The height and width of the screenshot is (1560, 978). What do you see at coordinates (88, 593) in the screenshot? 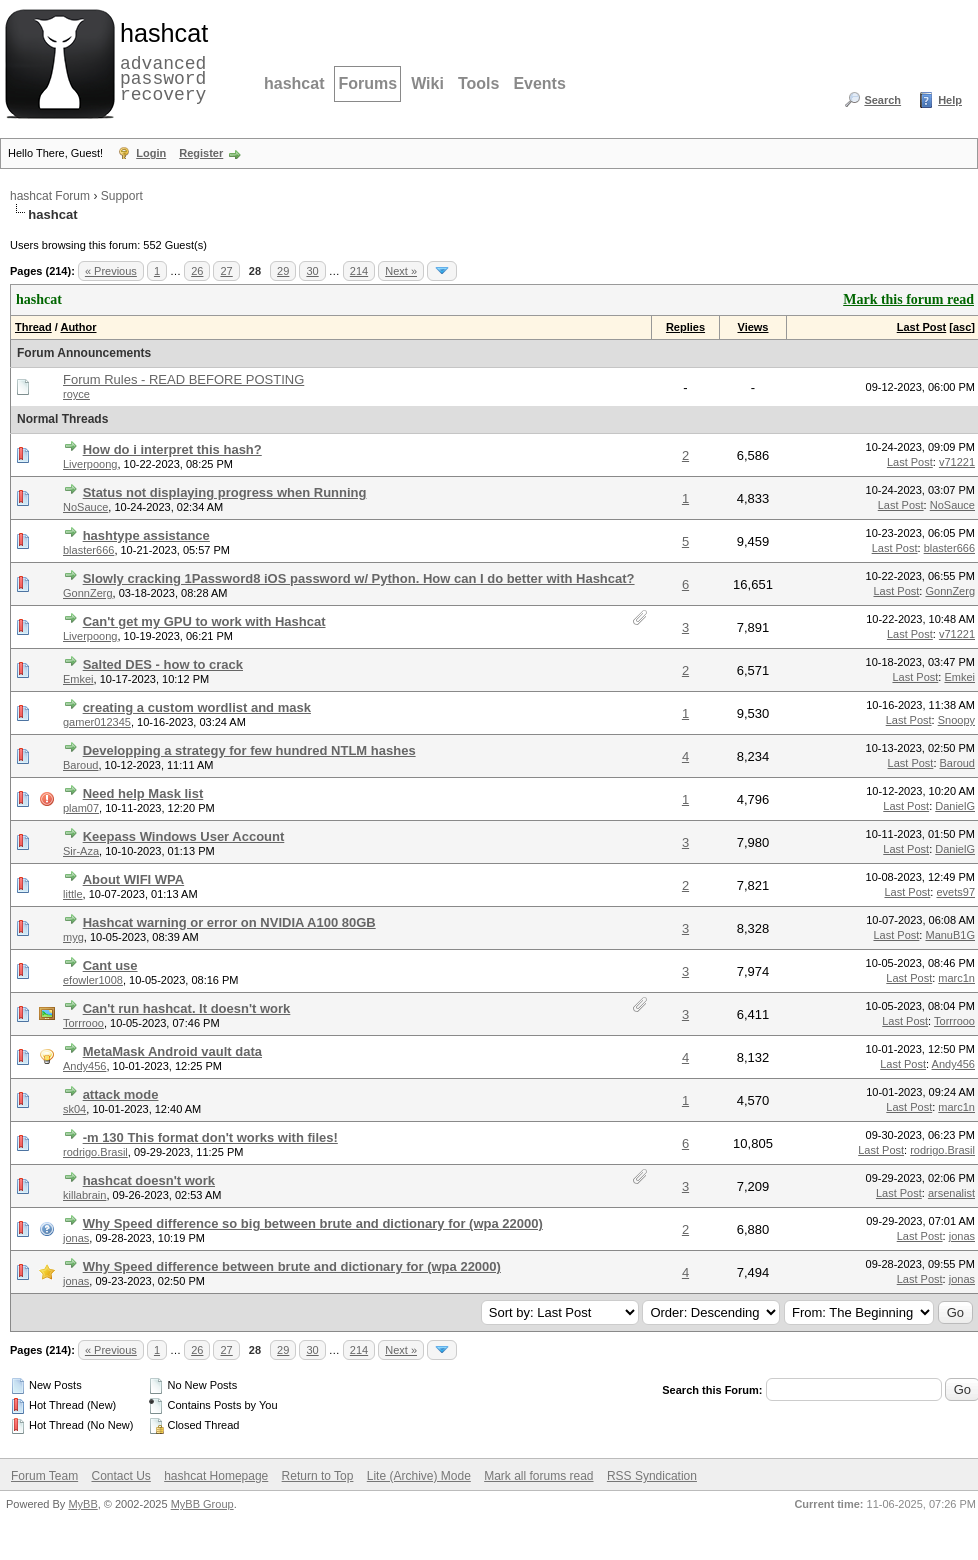
I see `GonnZerg` at bounding box center [88, 593].